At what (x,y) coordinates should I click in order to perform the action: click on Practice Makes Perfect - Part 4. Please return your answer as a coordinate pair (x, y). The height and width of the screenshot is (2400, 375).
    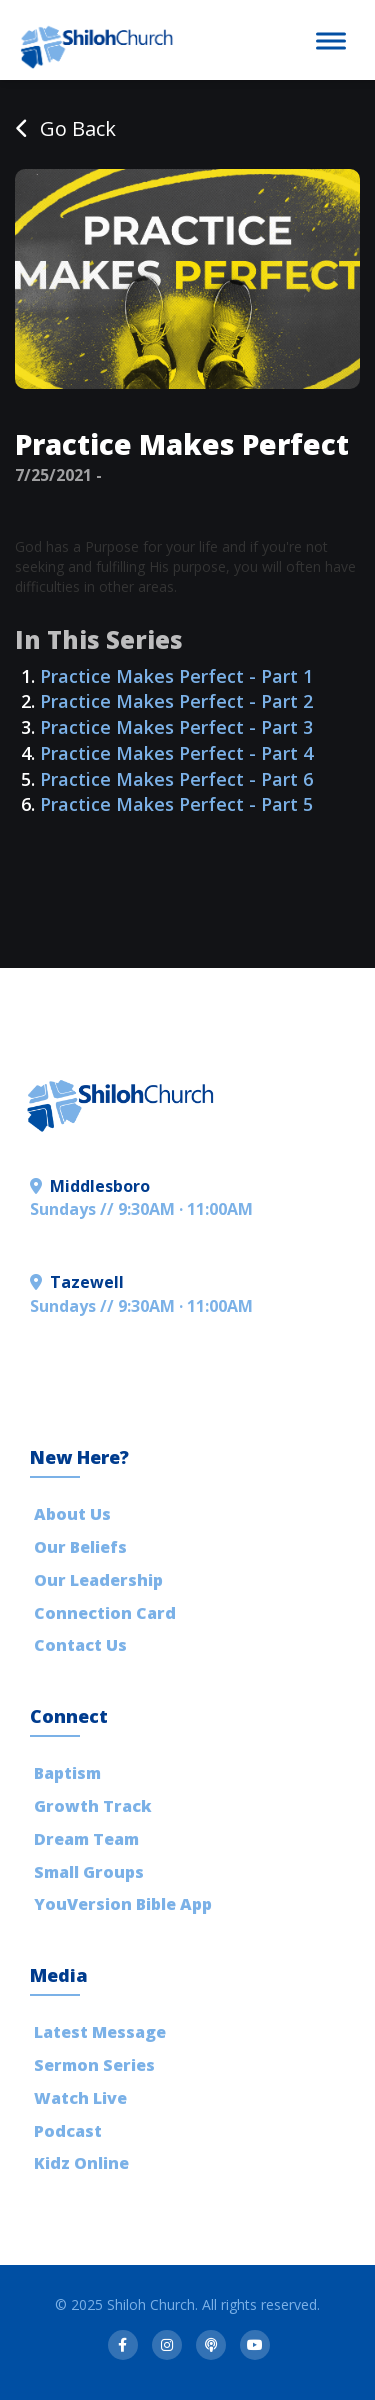
    Looking at the image, I should click on (176, 753).